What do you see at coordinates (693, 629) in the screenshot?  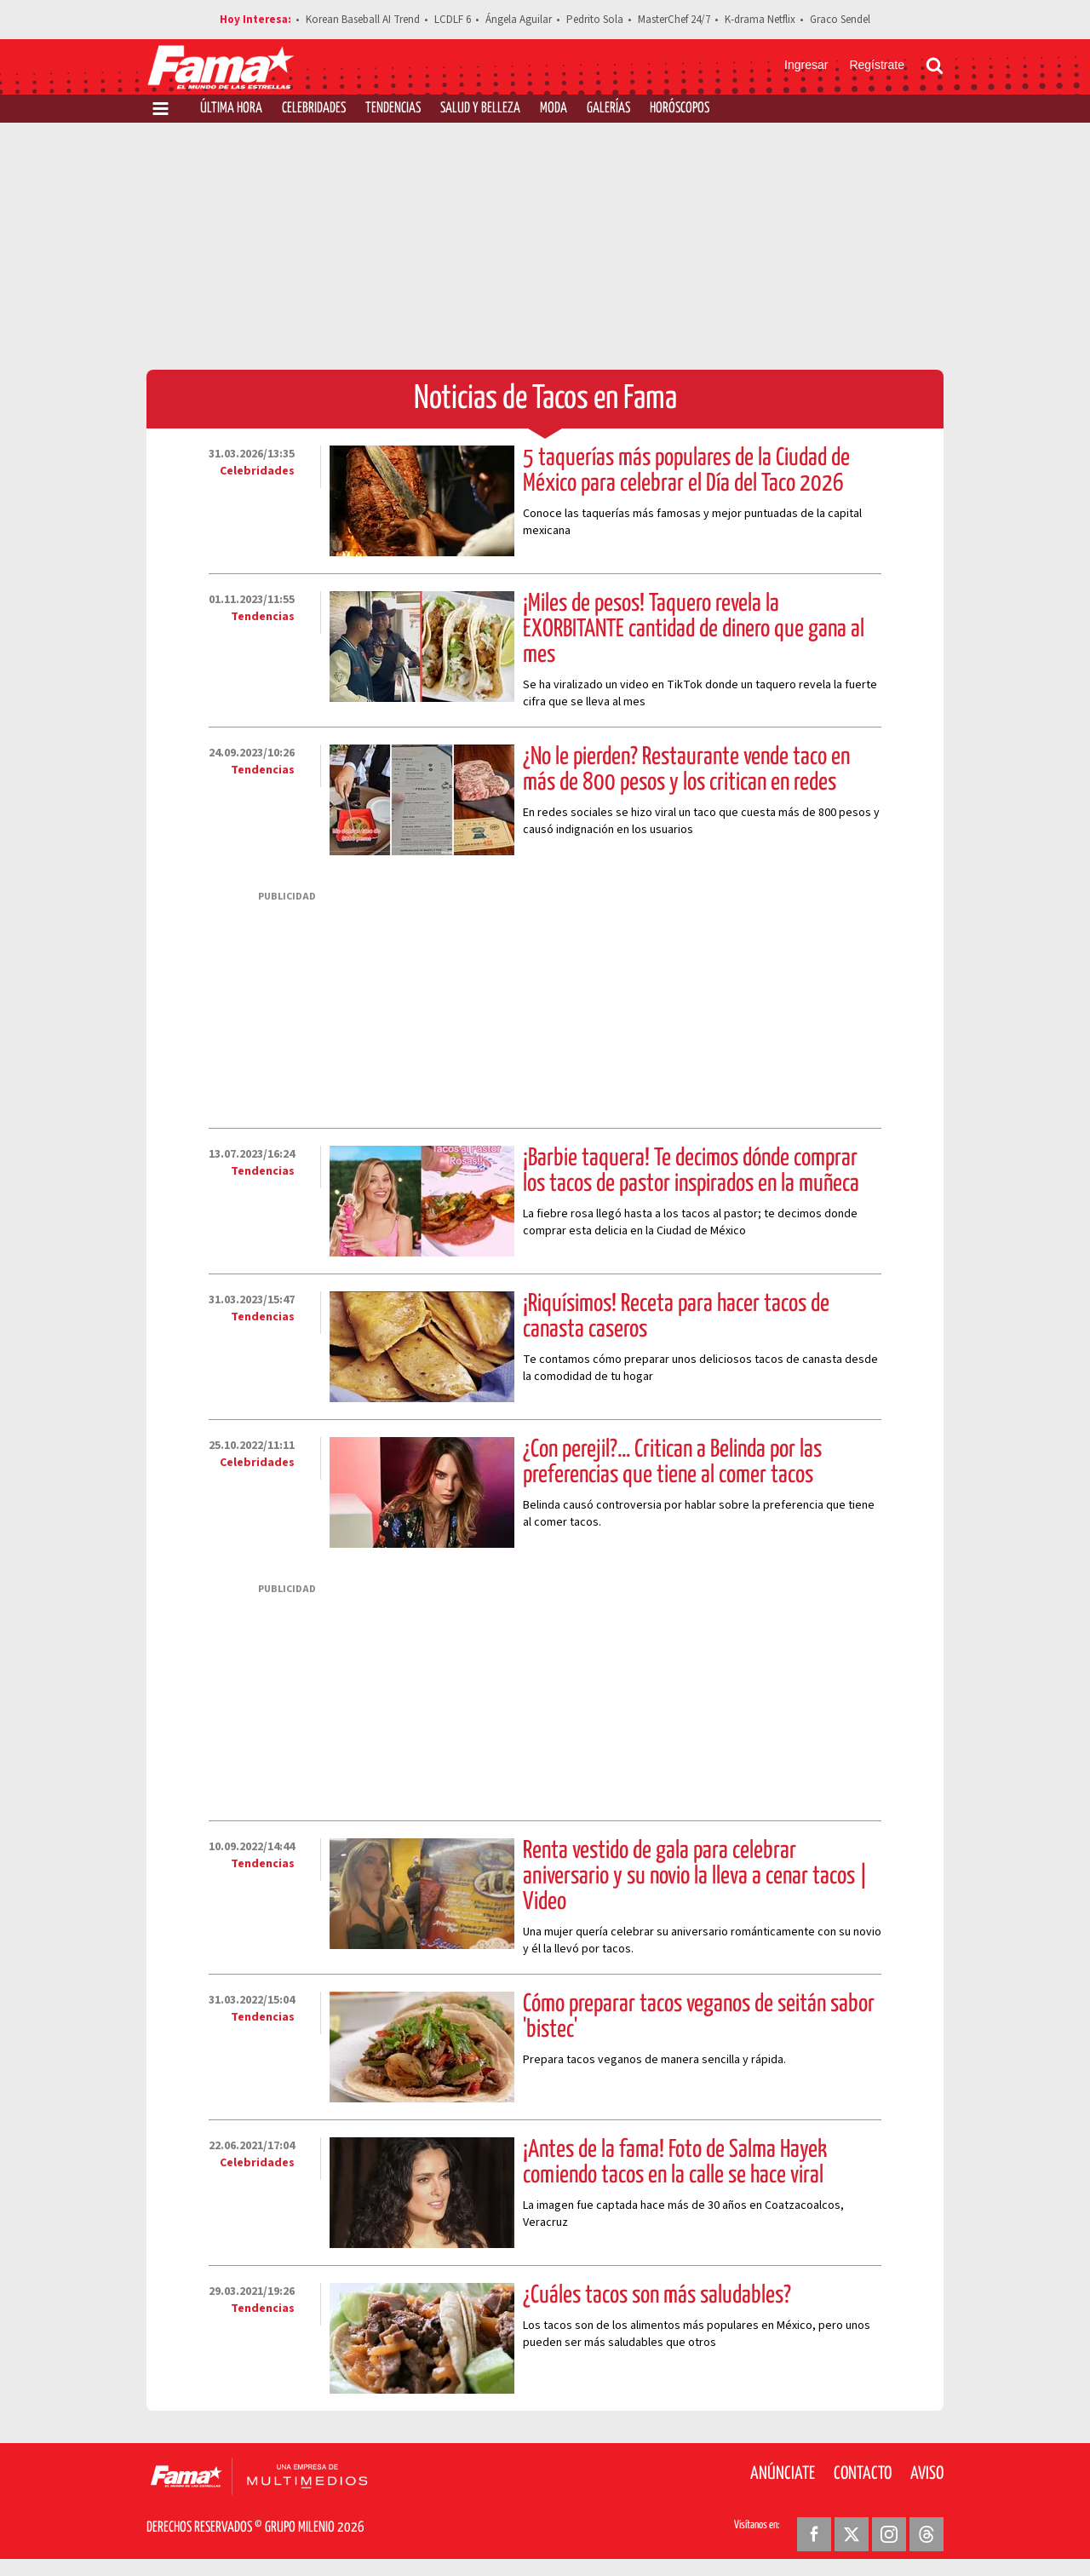 I see `¡Miles de pesos! Taquero revela la EXORBITANTE cantidad de dinero que gana al mes` at bounding box center [693, 629].